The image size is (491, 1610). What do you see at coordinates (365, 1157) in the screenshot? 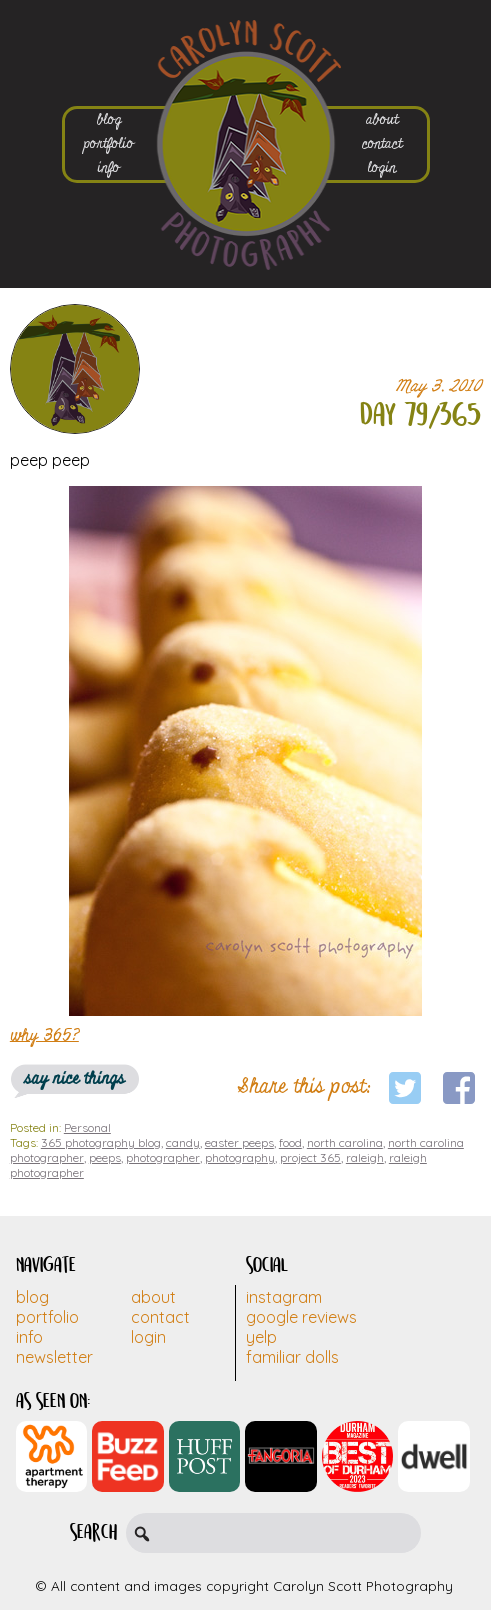
I see `raleigh` at bounding box center [365, 1157].